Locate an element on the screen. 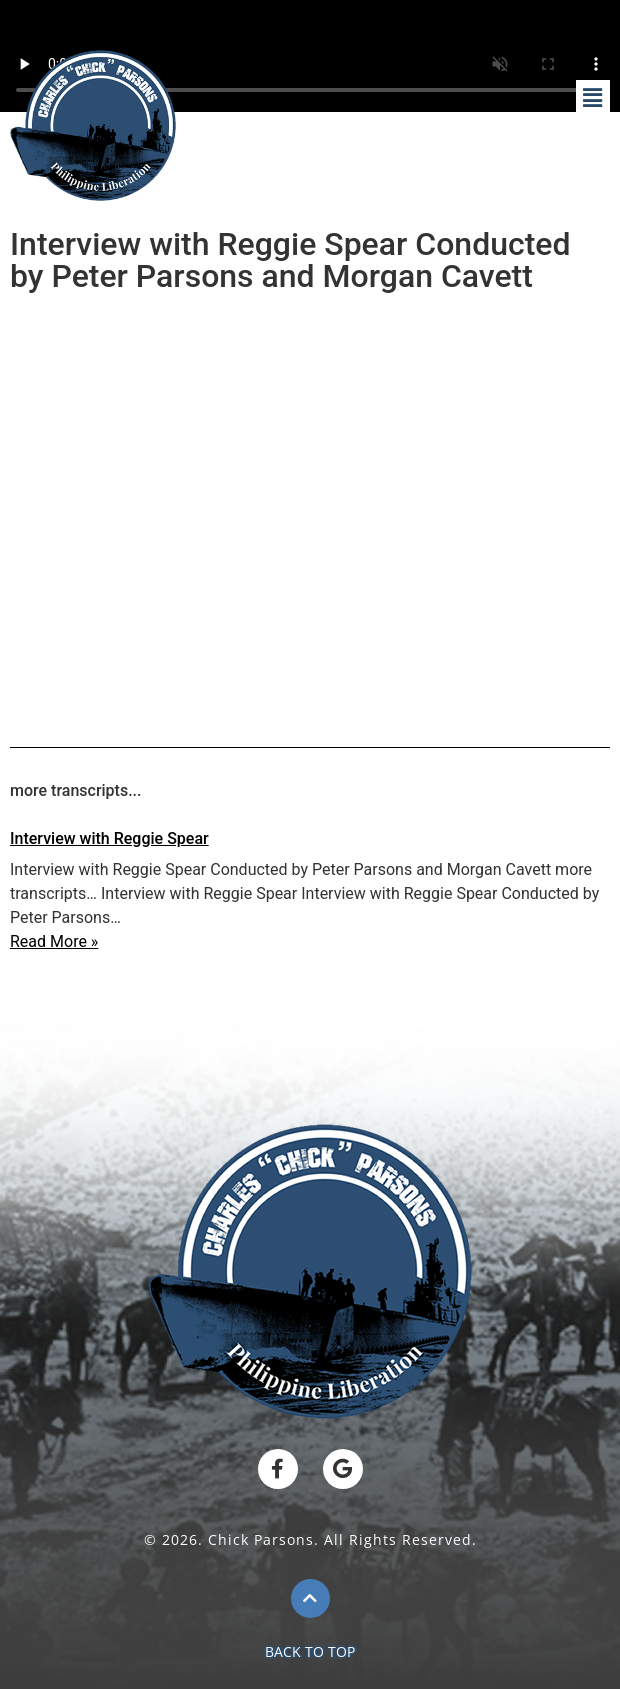 This screenshot has height=1689, width=620. [button] is located at coordinates (593, 99).